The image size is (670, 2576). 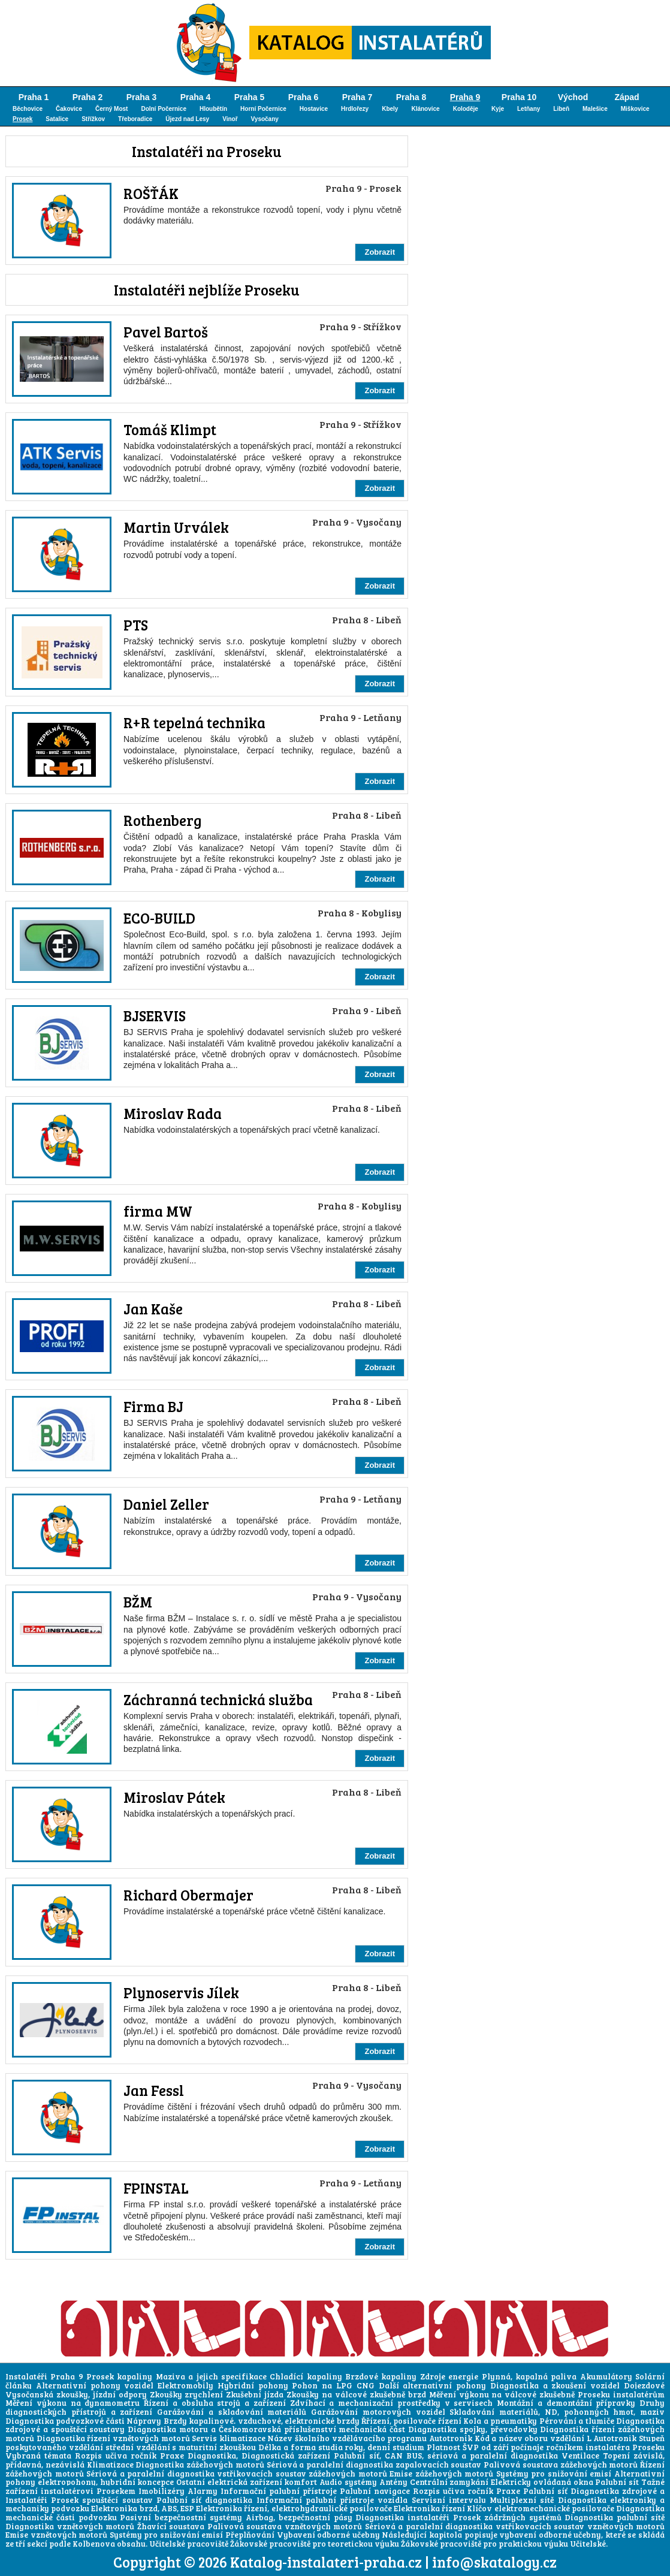 I want to click on Kyje, so click(x=497, y=108).